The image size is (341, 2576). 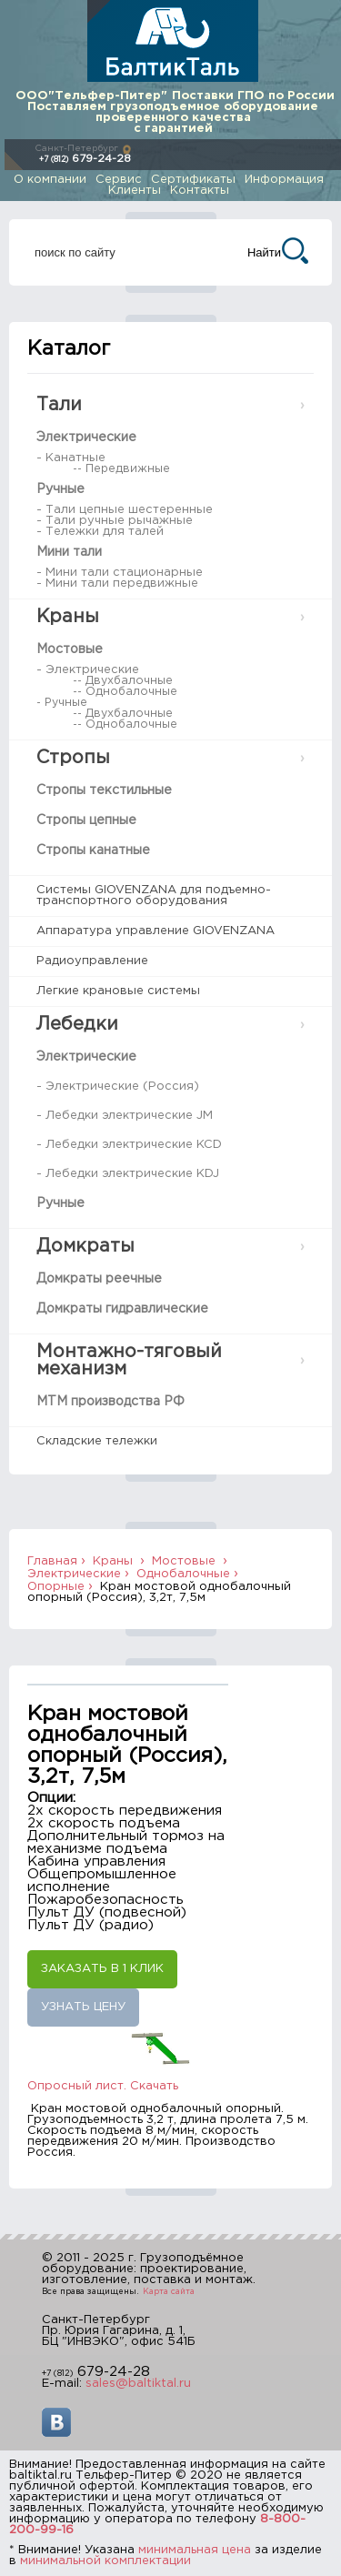 What do you see at coordinates (119, 573) in the screenshot?
I see `- Мини тали стационарные` at bounding box center [119, 573].